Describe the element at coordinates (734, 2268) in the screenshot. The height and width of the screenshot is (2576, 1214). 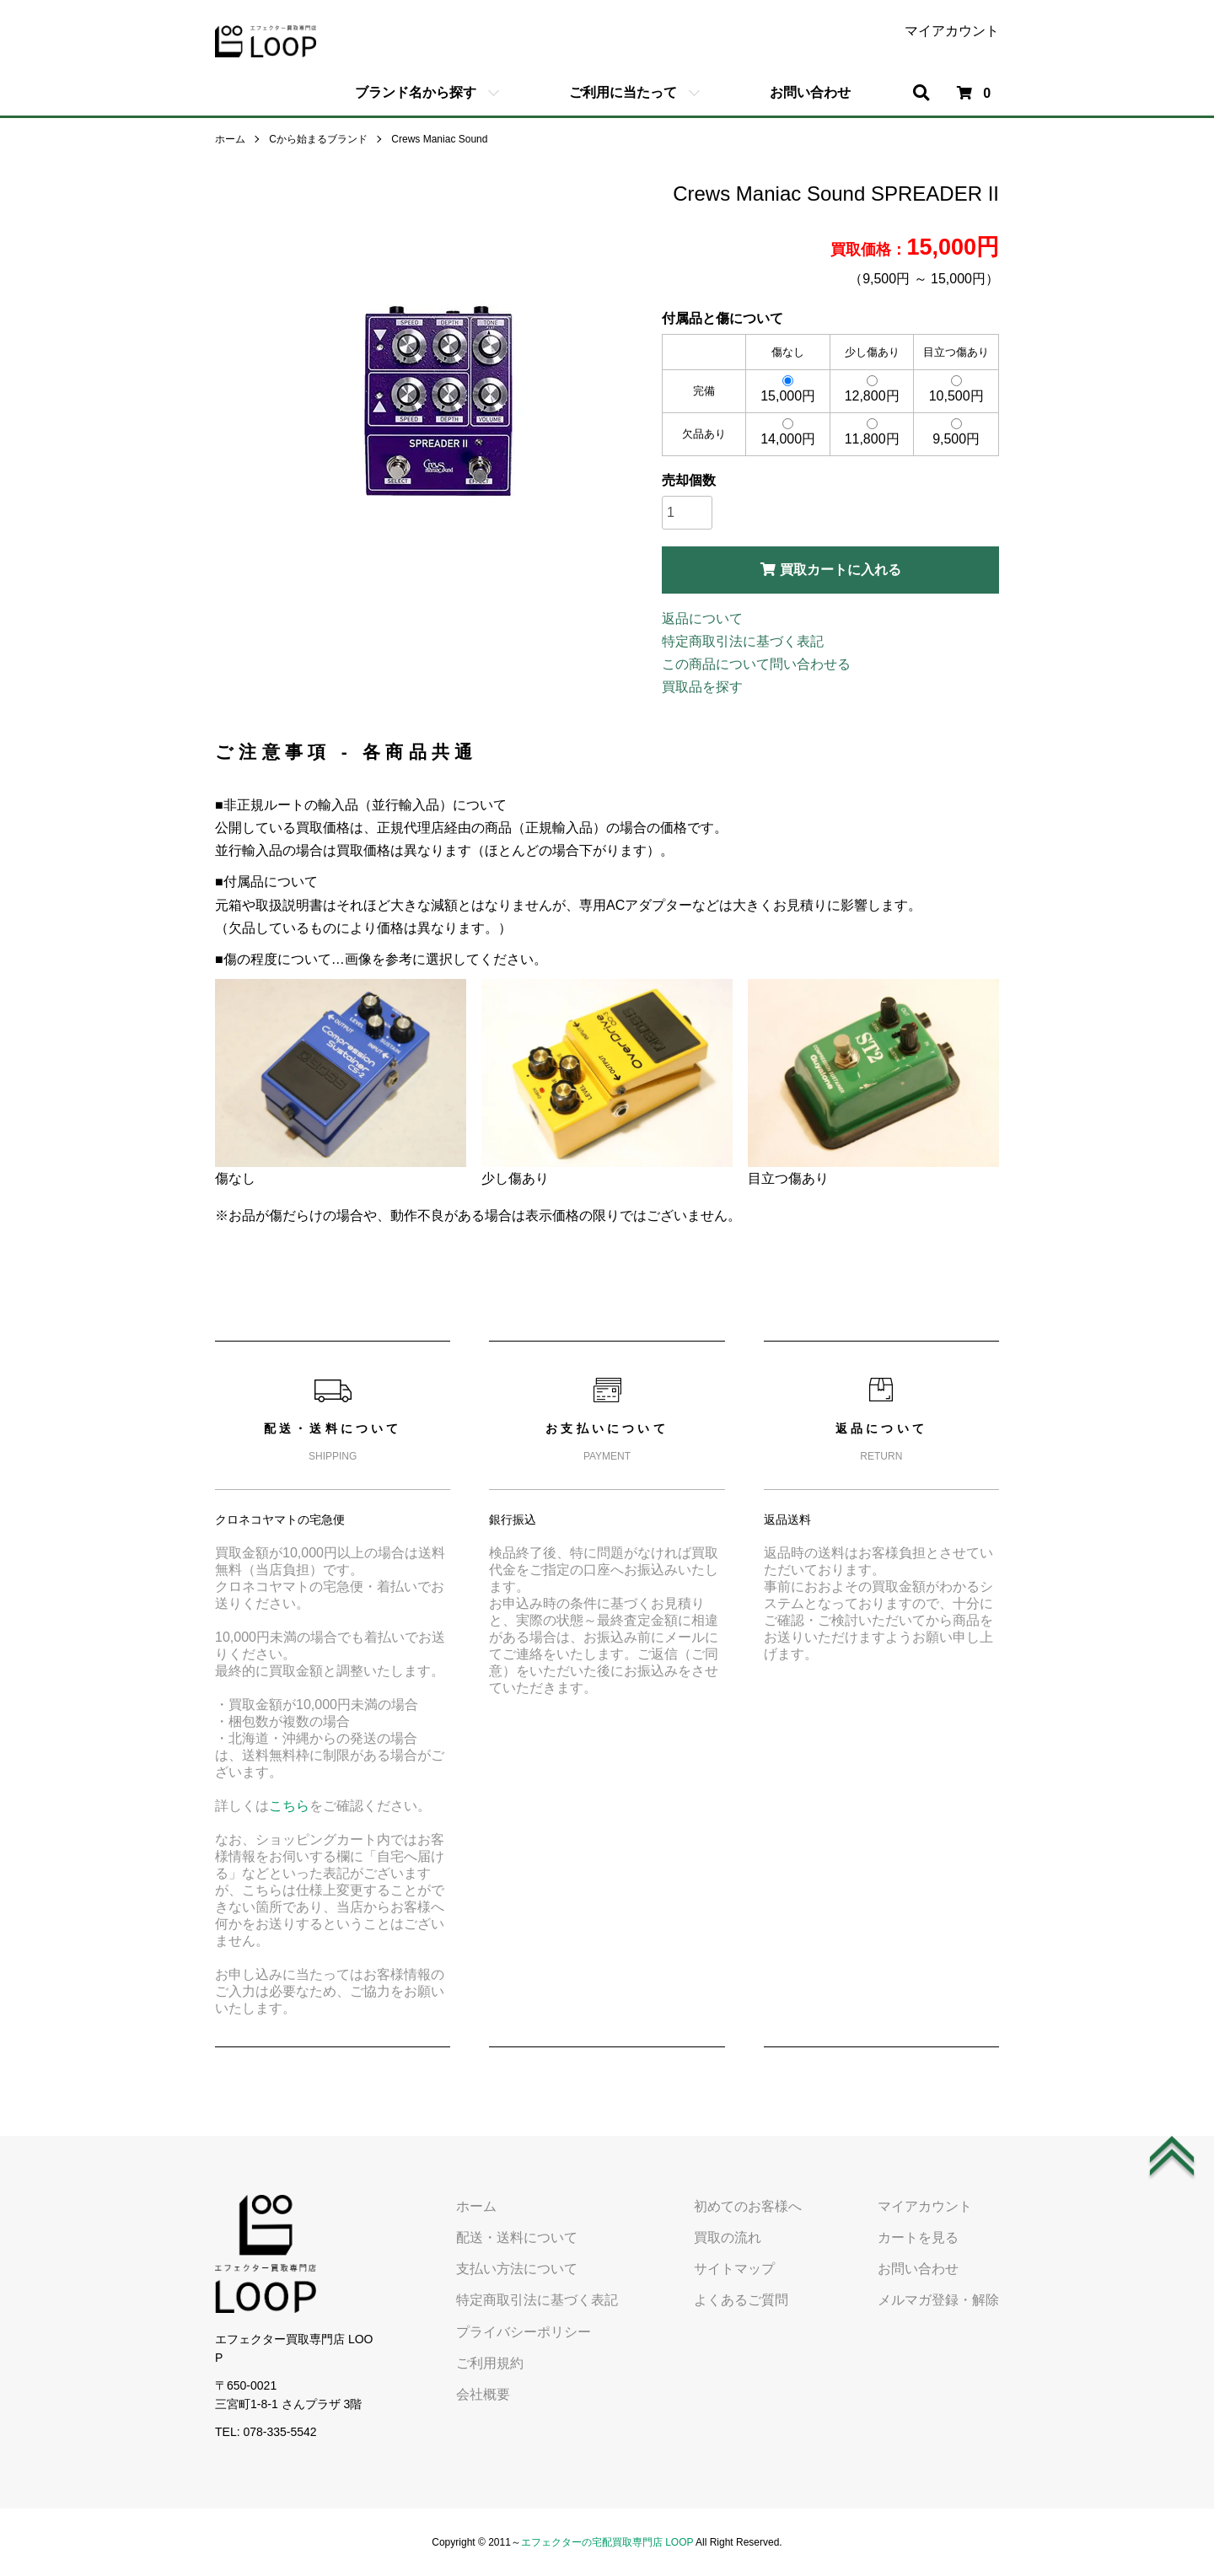
I see `サイトマップ` at that location.